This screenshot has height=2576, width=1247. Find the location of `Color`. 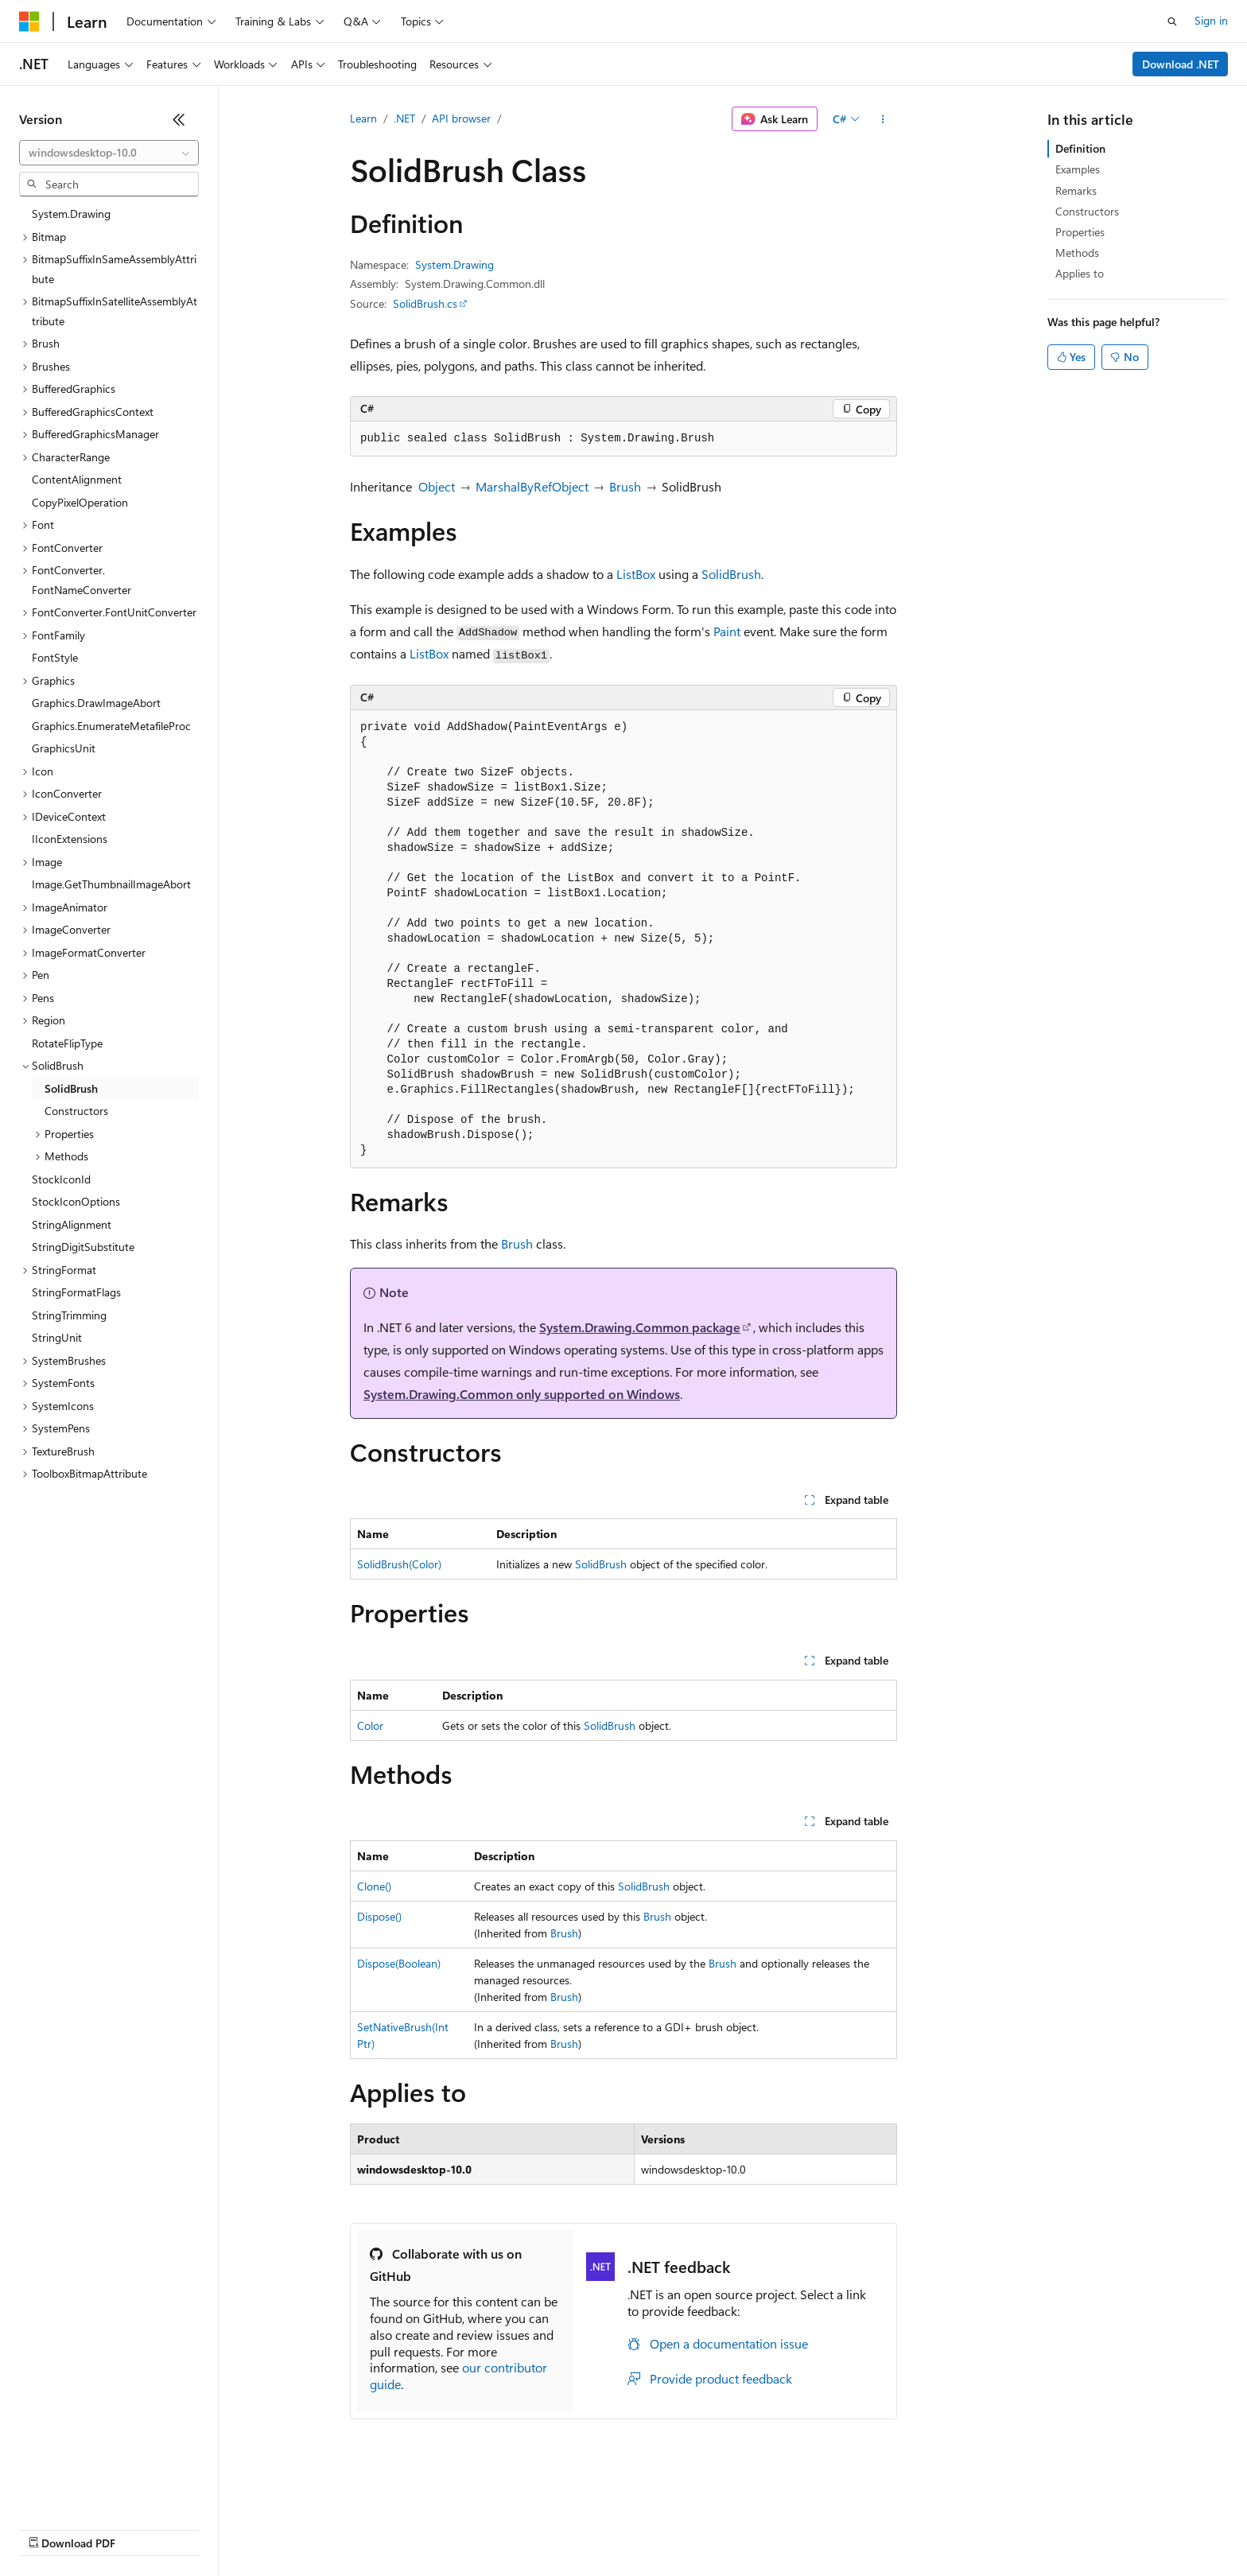

Color is located at coordinates (370, 1725).